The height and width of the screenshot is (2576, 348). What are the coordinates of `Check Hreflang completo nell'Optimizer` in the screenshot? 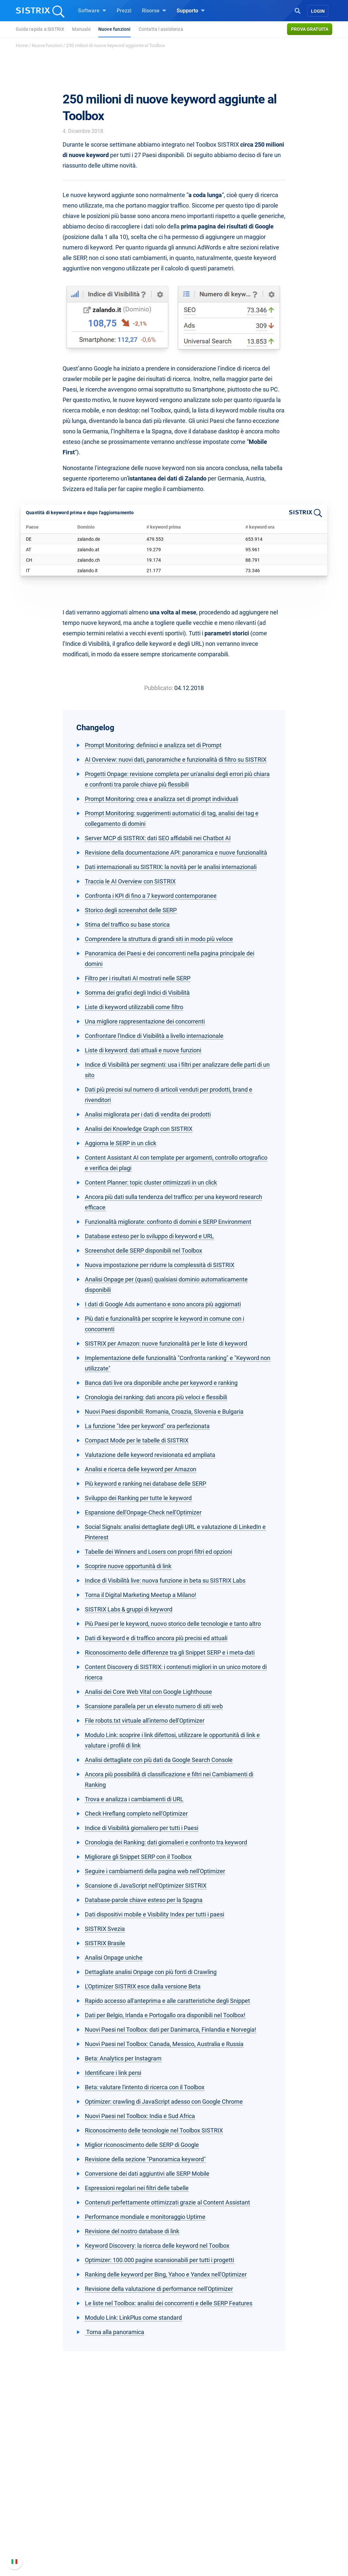 It's located at (136, 1813).